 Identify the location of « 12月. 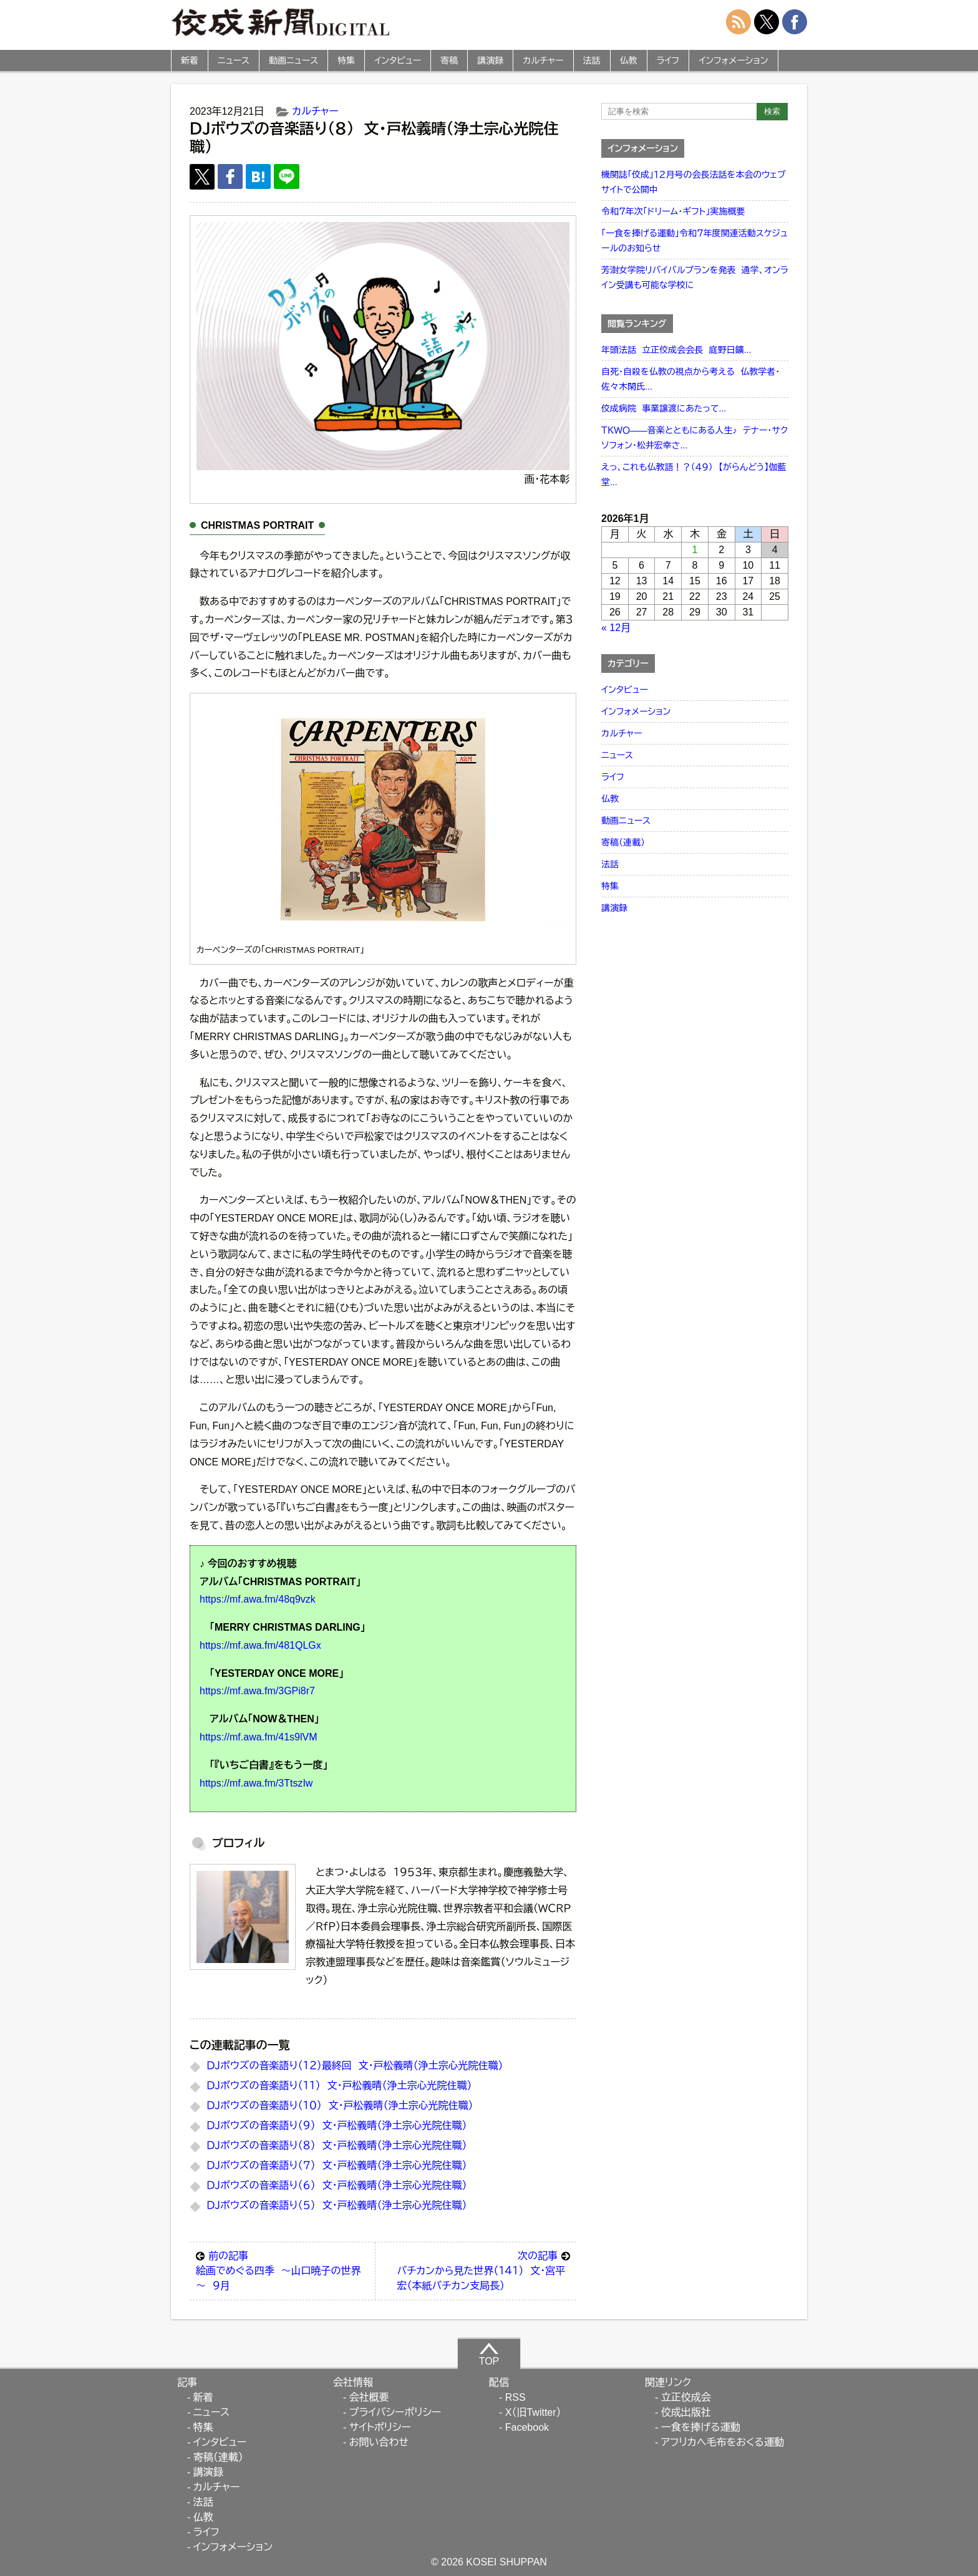
(616, 627).